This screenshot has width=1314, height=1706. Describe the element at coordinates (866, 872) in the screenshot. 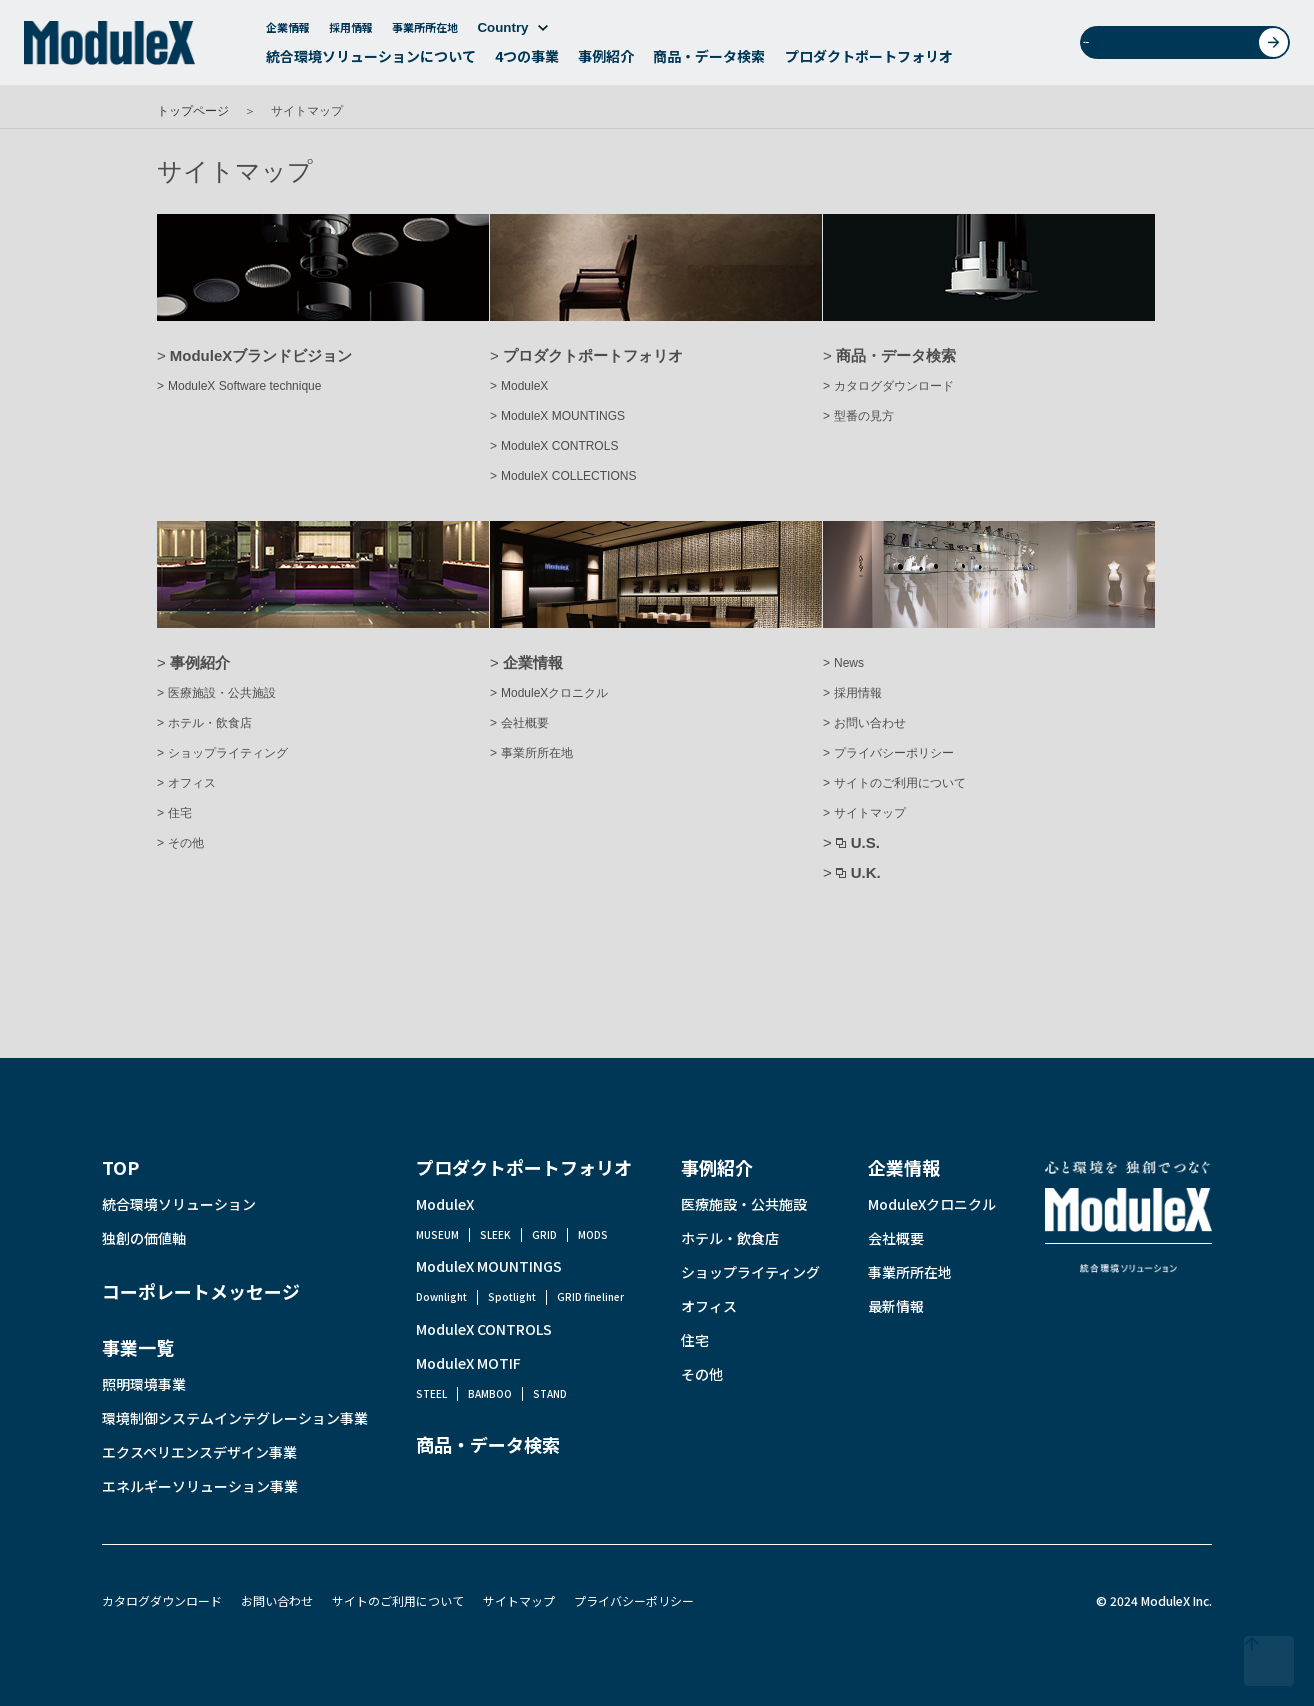

I see `U.K.` at that location.